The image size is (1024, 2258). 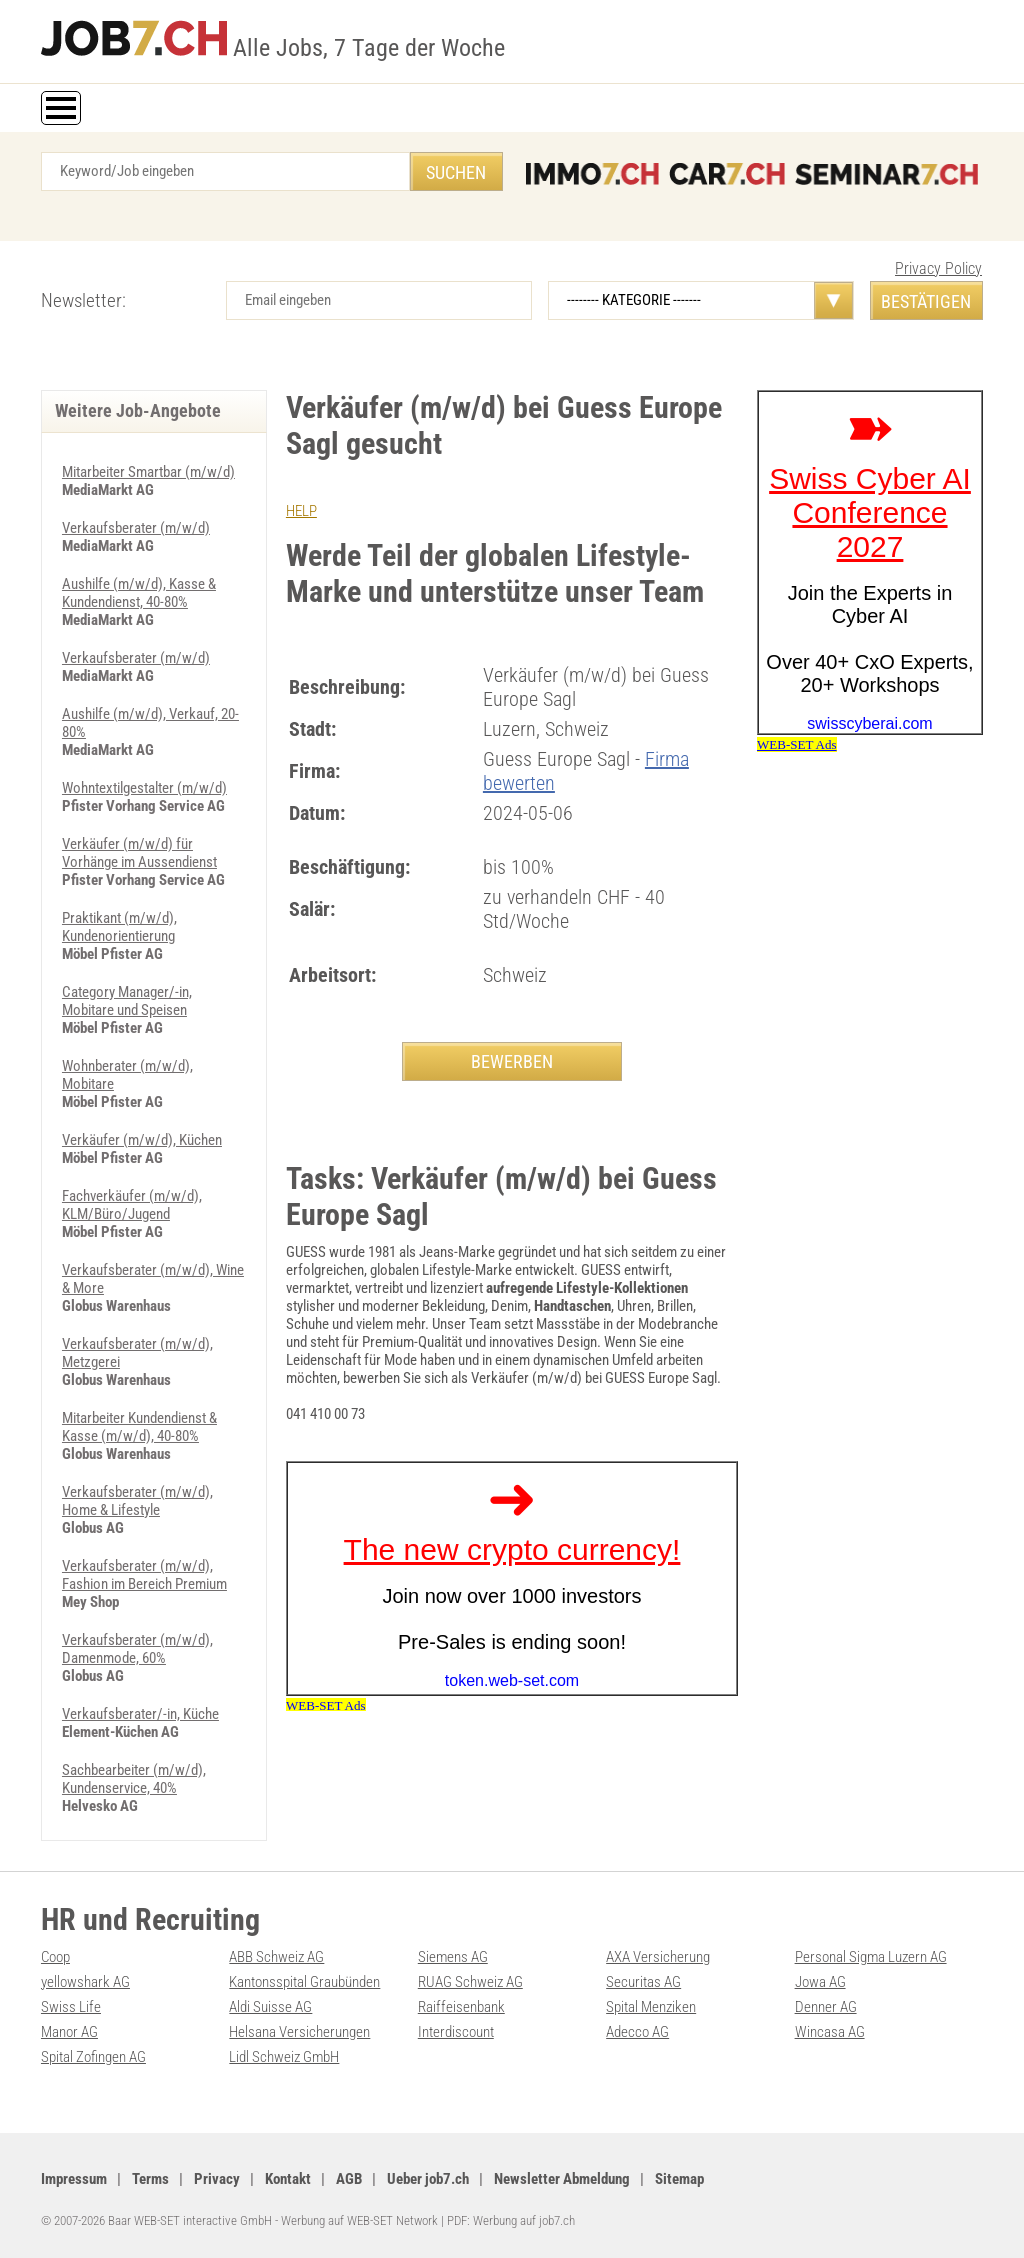 I want to click on Praktikant (m/w/d), Kundenorientierung, so click(x=119, y=927).